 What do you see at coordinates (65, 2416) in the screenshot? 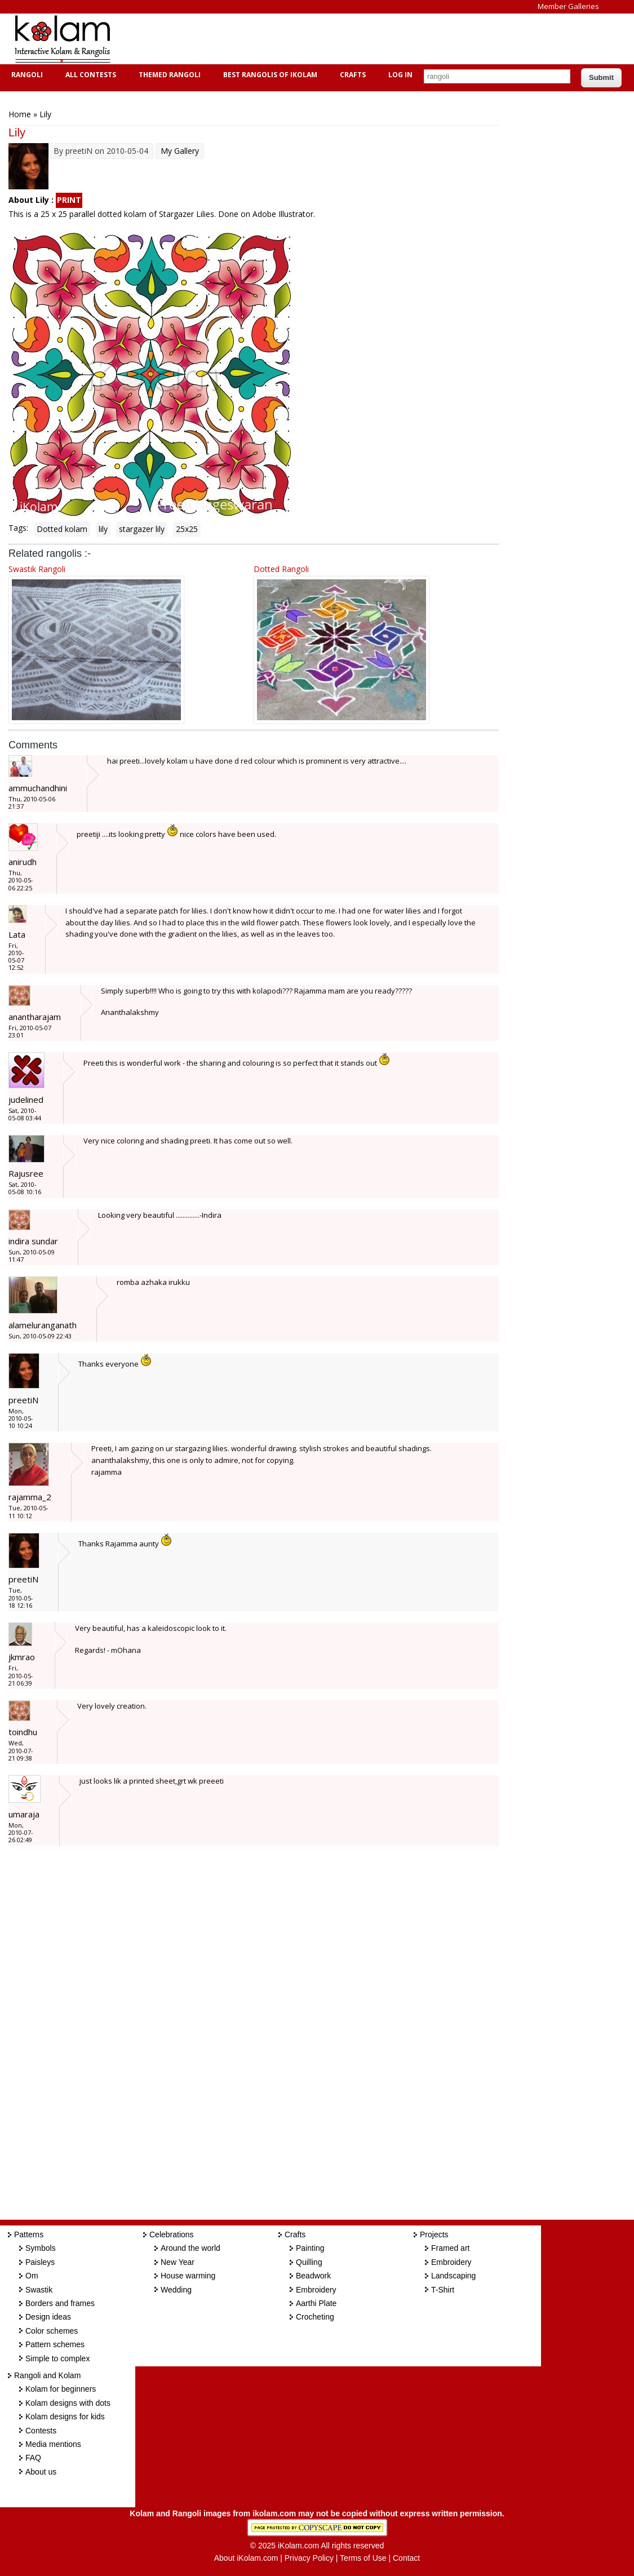
I see `Kolam designs for kids` at bounding box center [65, 2416].